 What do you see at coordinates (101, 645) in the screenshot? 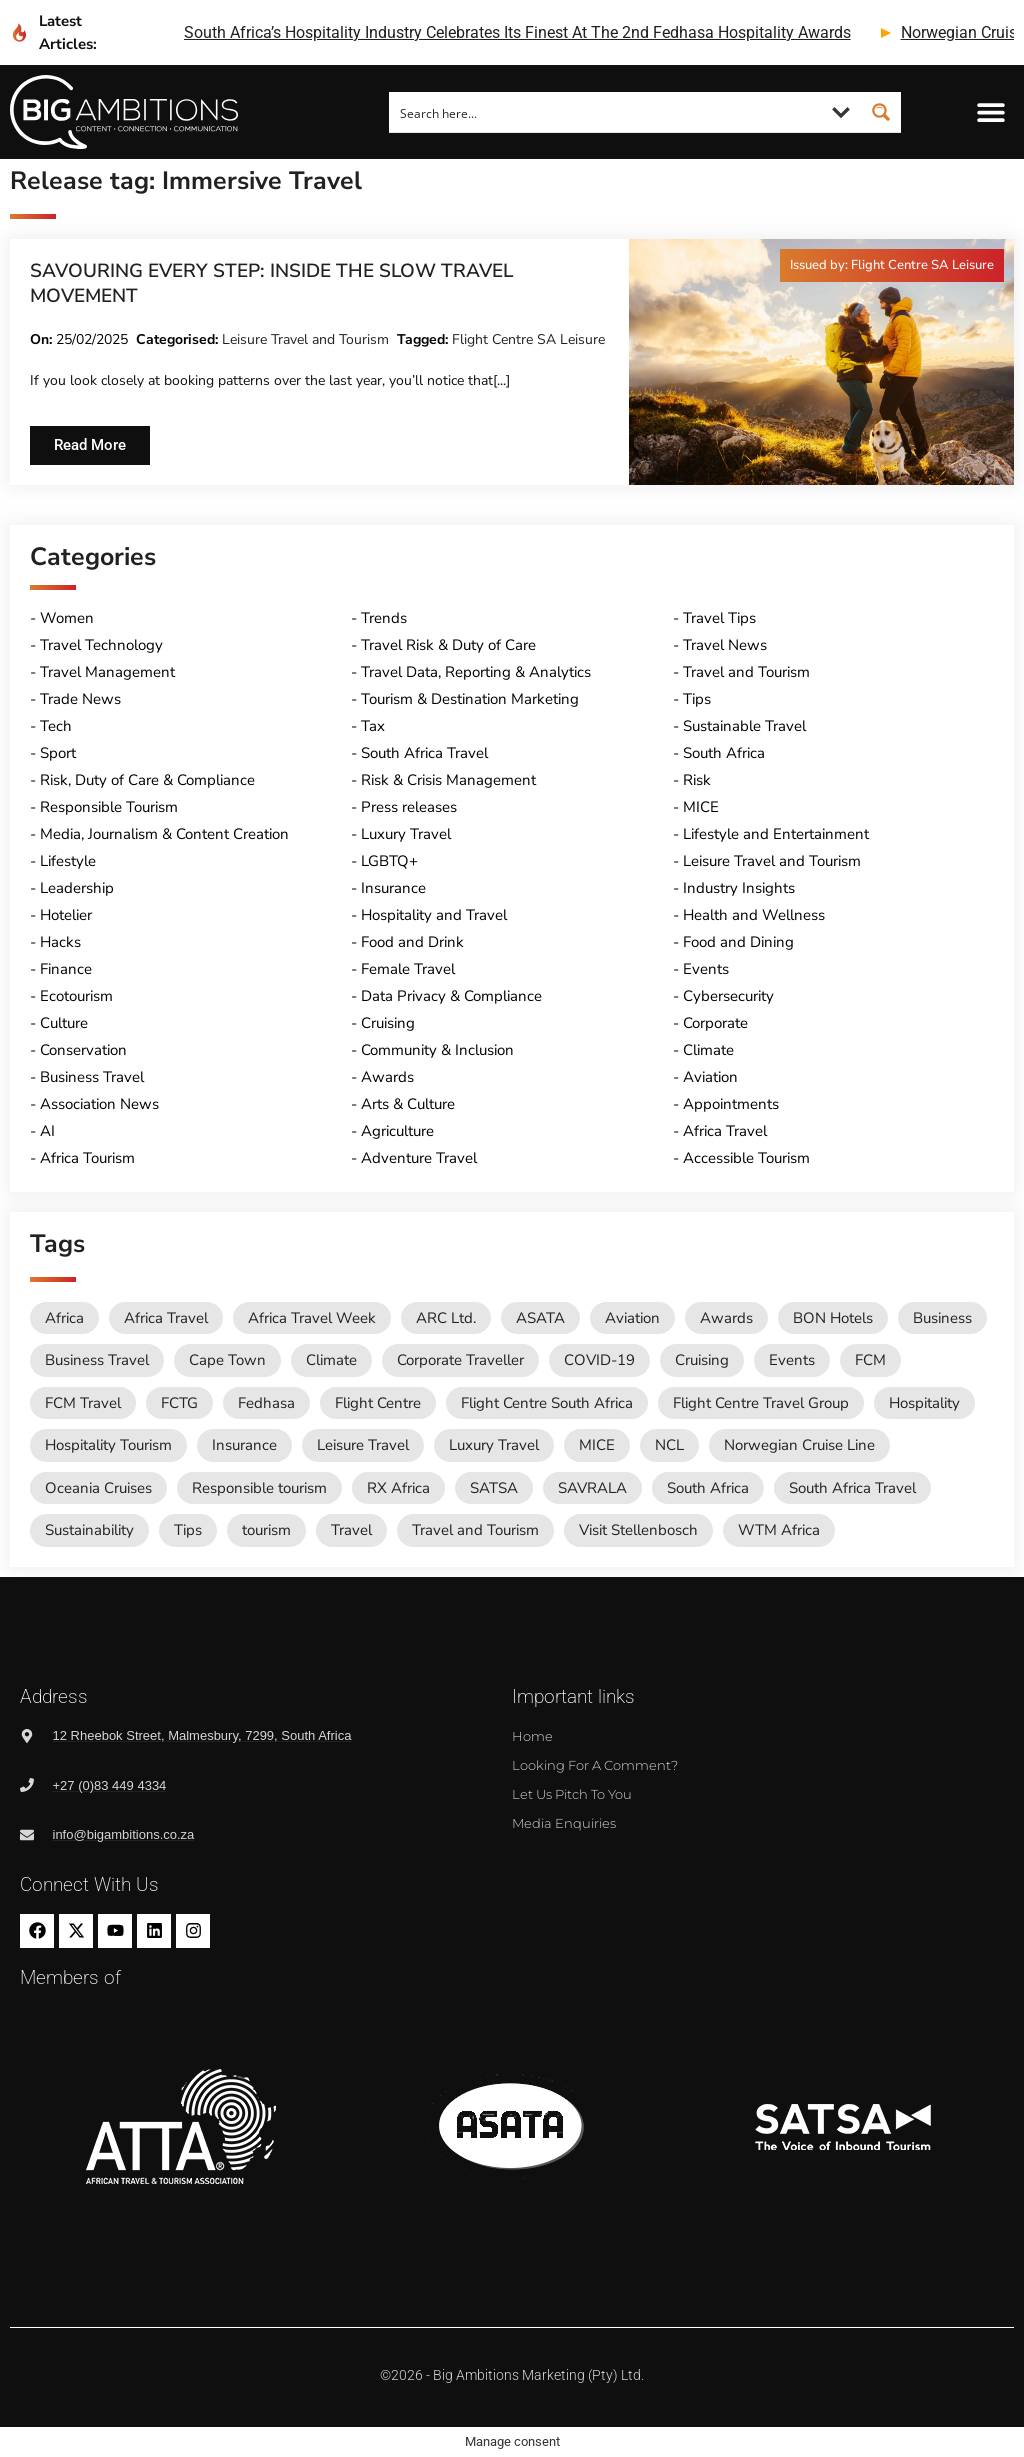
I see `Travel Technology` at bounding box center [101, 645].